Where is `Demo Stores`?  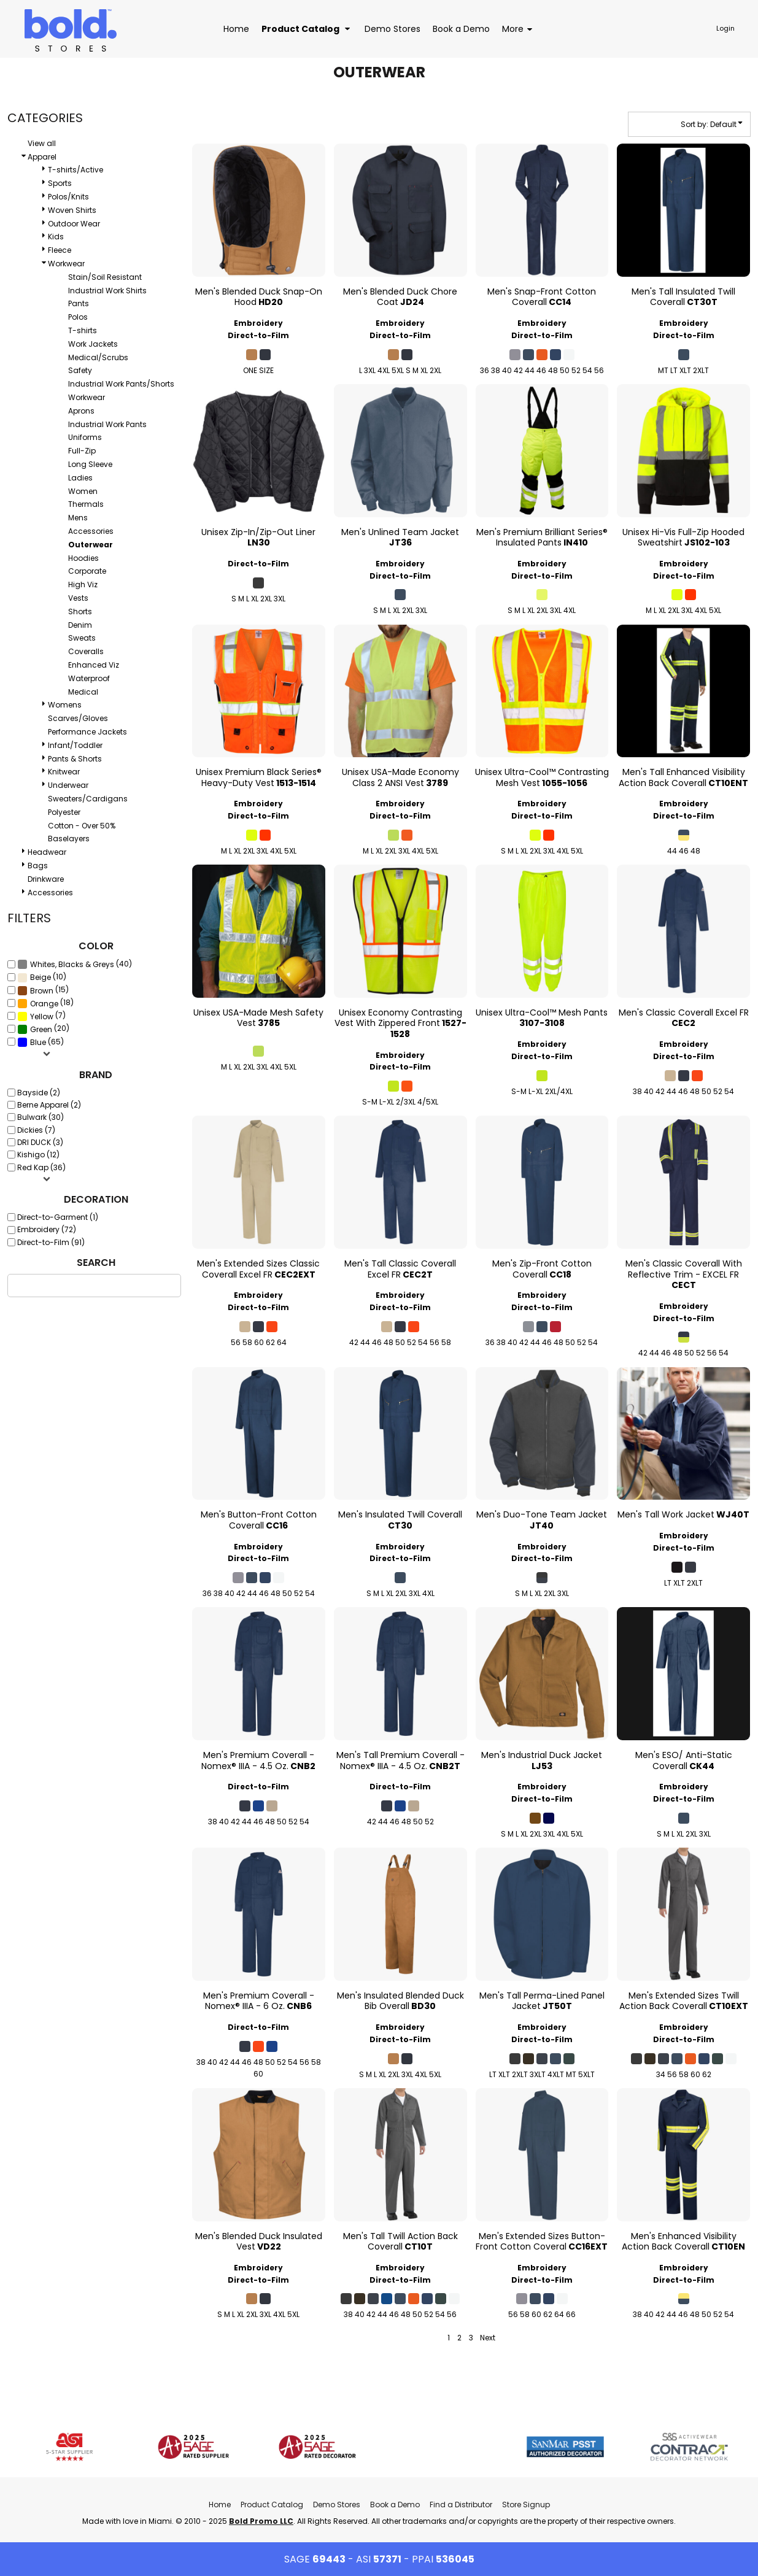 Demo Stores is located at coordinates (336, 2504).